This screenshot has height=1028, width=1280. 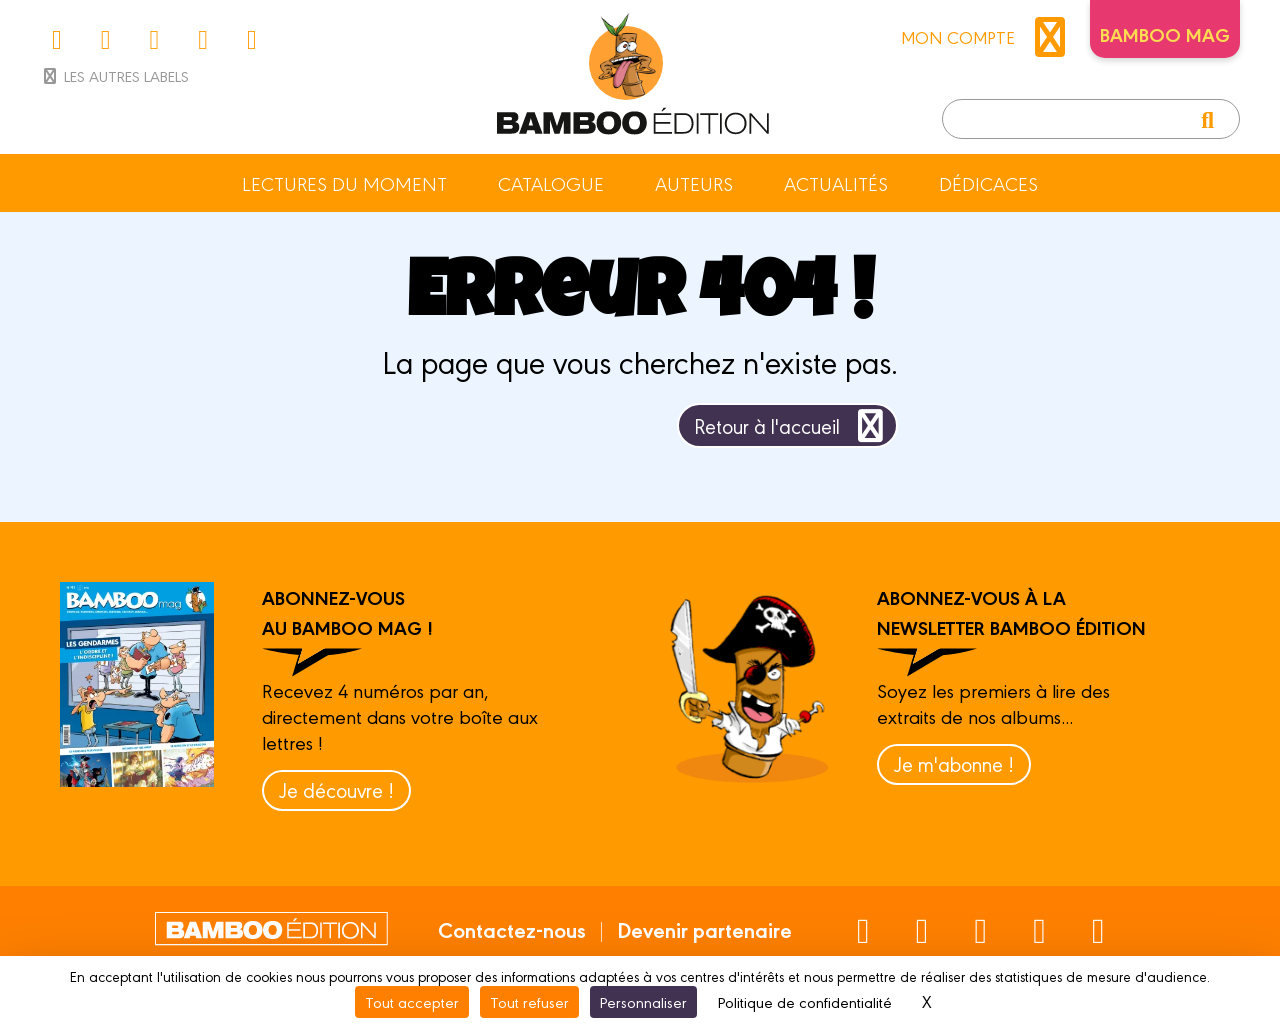 What do you see at coordinates (694, 183) in the screenshot?
I see `Auteurs` at bounding box center [694, 183].